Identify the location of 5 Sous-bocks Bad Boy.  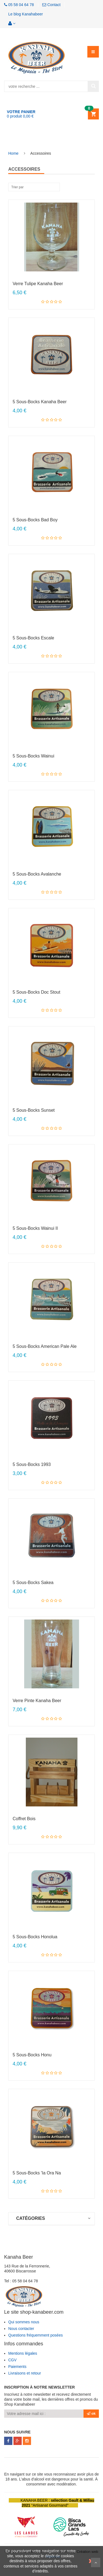
(35, 519).